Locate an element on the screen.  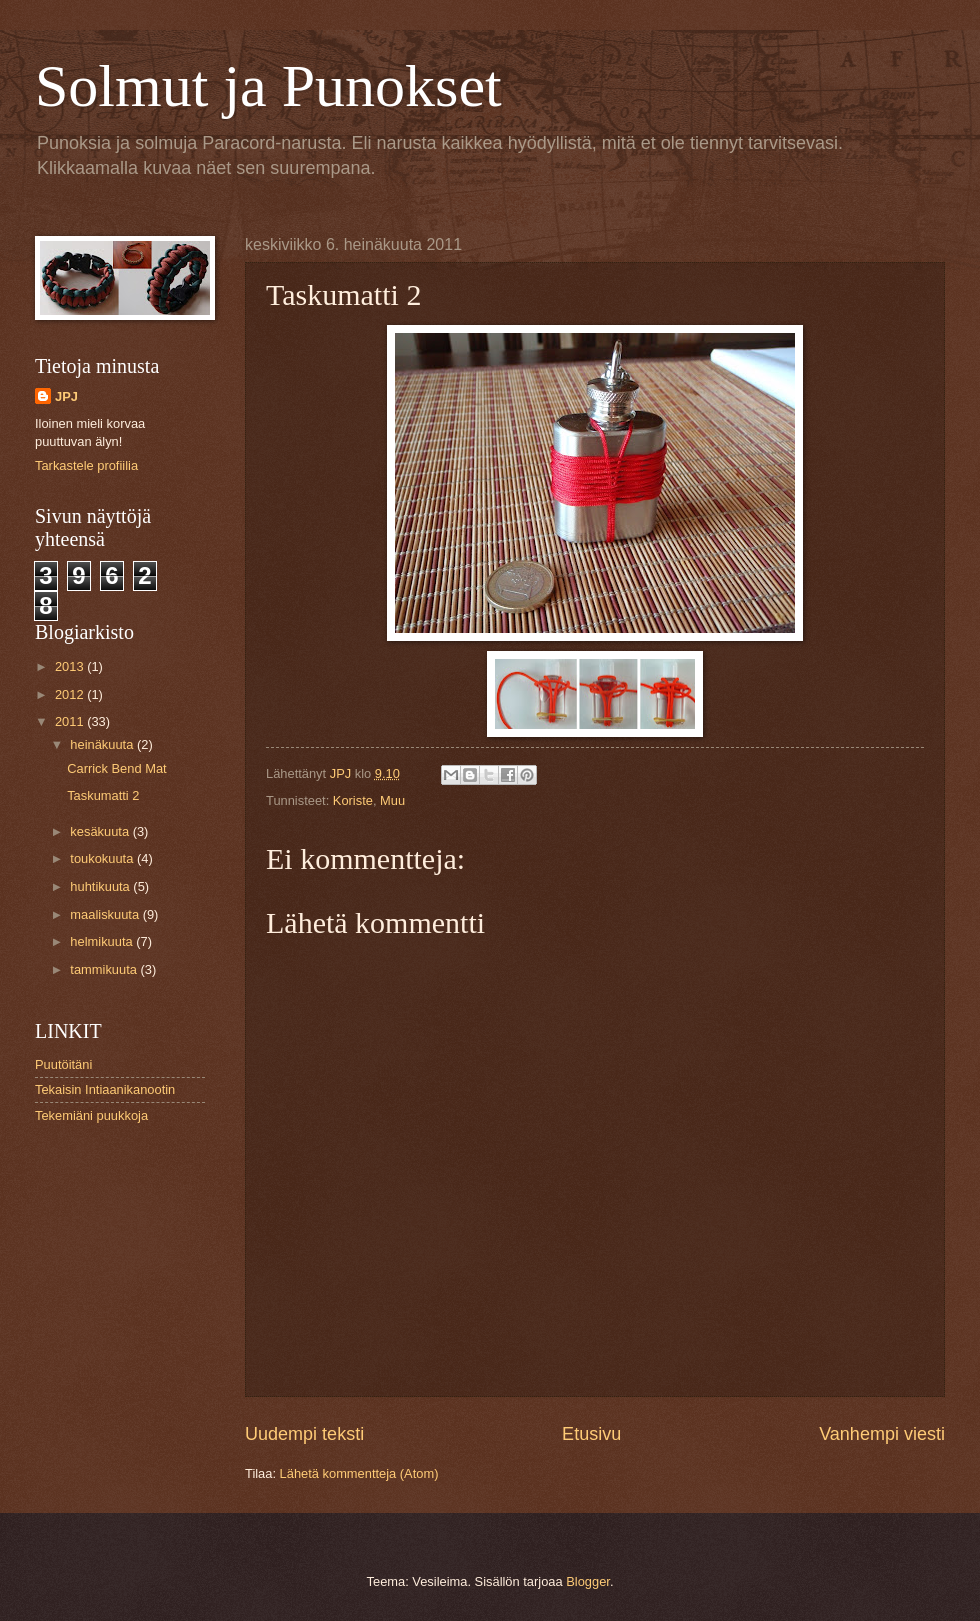
toukokuuta is located at coordinates (103, 858).